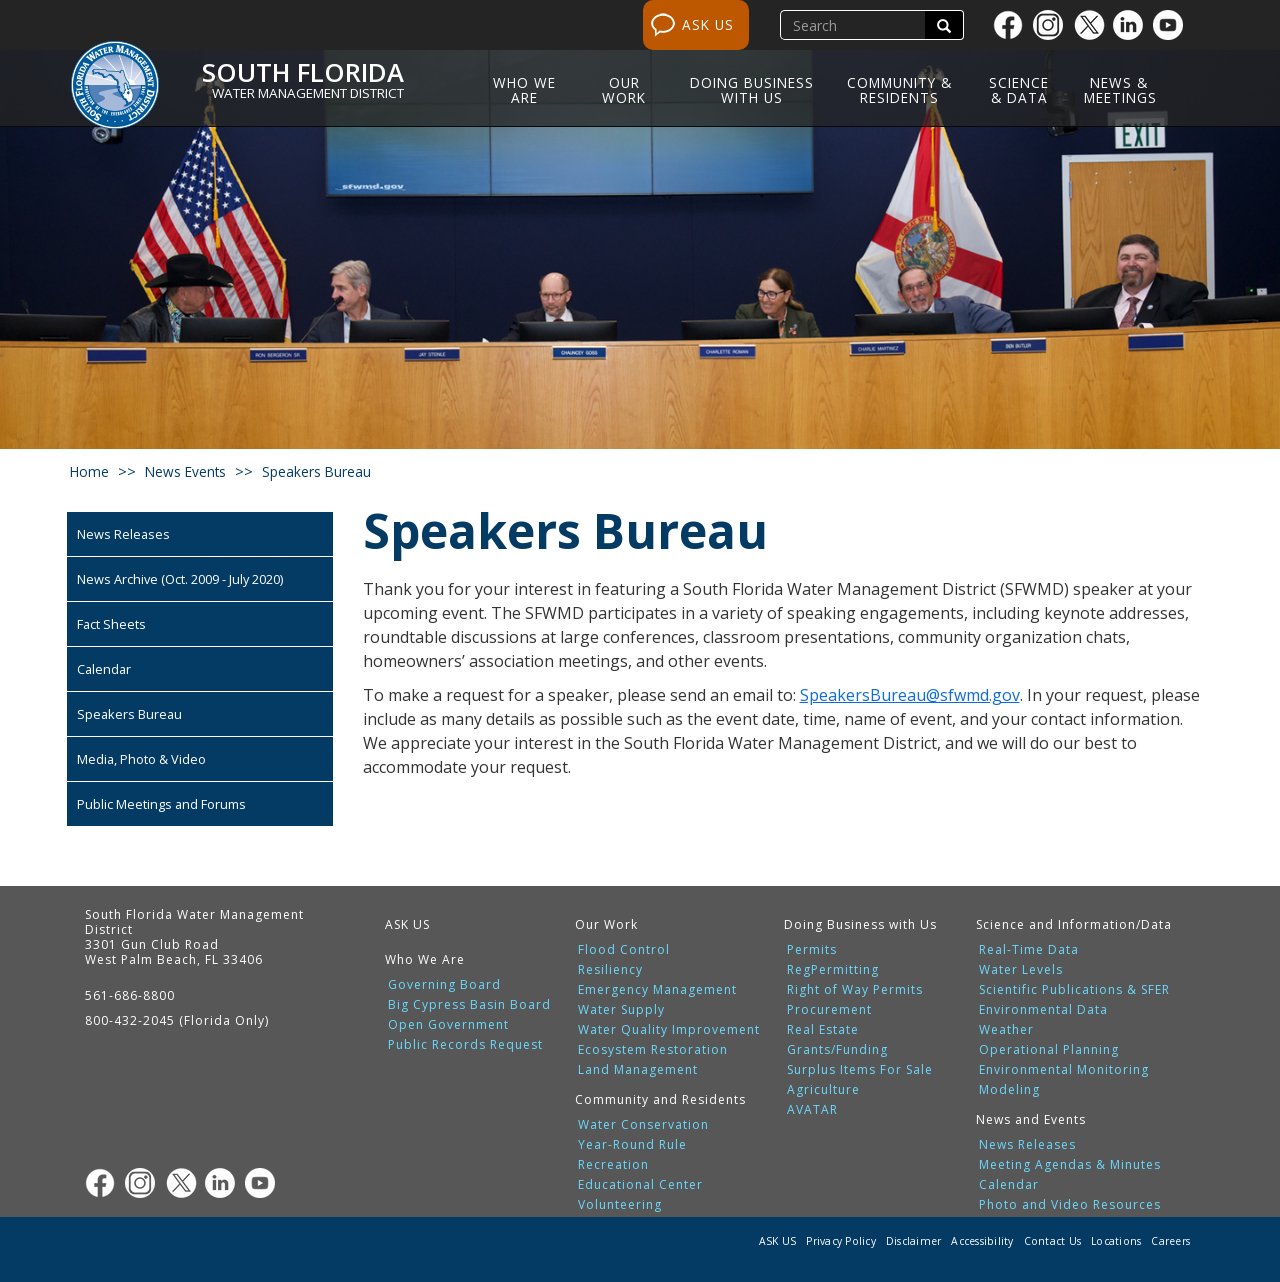  Describe the element at coordinates (1170, 1241) in the screenshot. I see `Careers` at that location.